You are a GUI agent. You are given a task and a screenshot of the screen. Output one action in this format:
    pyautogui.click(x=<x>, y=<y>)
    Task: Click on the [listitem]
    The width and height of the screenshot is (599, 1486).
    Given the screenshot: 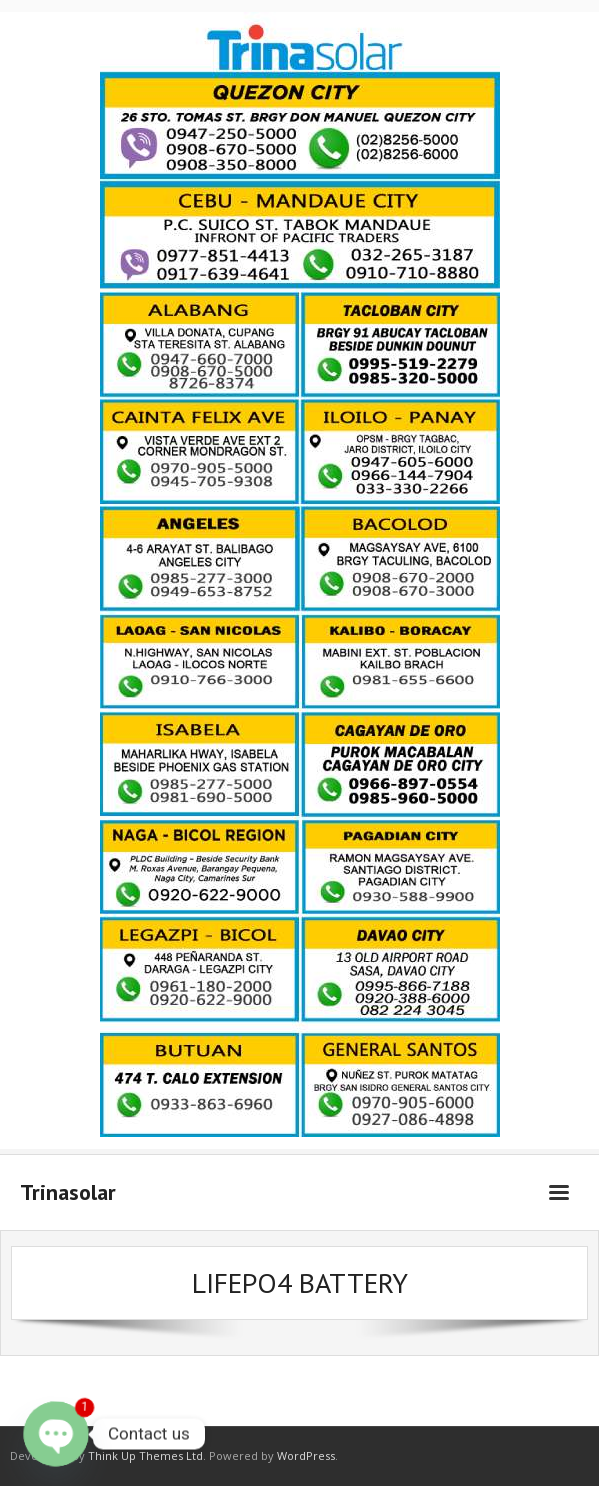 What is the action you would take?
    pyautogui.click(x=299, y=126)
    